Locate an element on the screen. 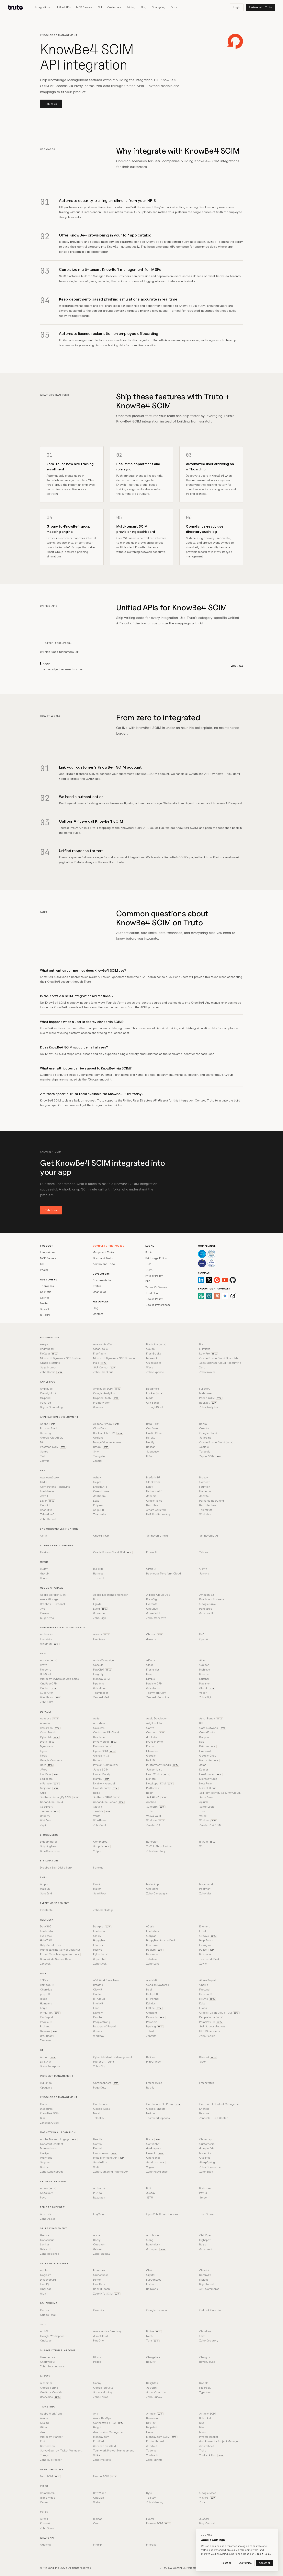 The width and height of the screenshot is (283, 2576). Thoropass is located at coordinates (47, 1286).